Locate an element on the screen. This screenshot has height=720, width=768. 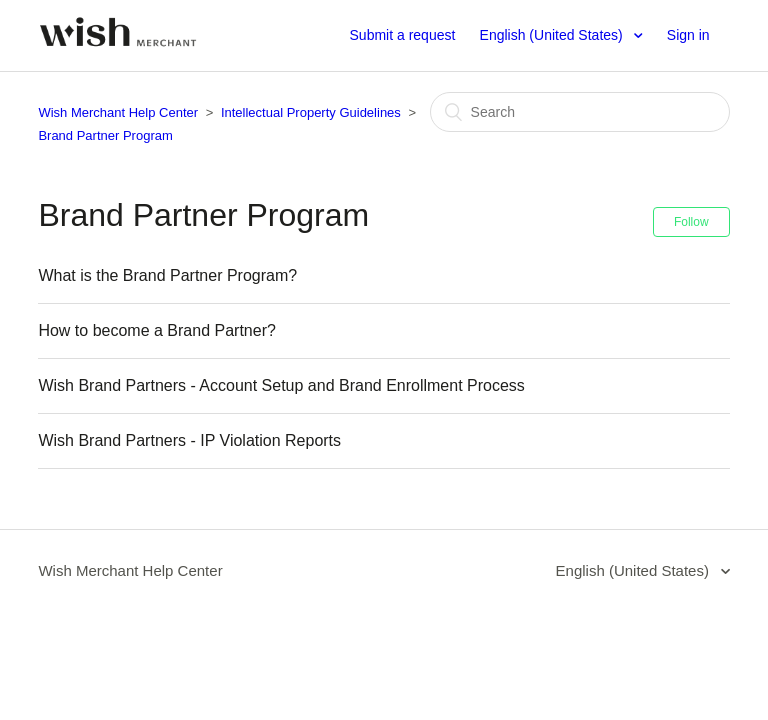
Submit a request is located at coordinates (403, 35).